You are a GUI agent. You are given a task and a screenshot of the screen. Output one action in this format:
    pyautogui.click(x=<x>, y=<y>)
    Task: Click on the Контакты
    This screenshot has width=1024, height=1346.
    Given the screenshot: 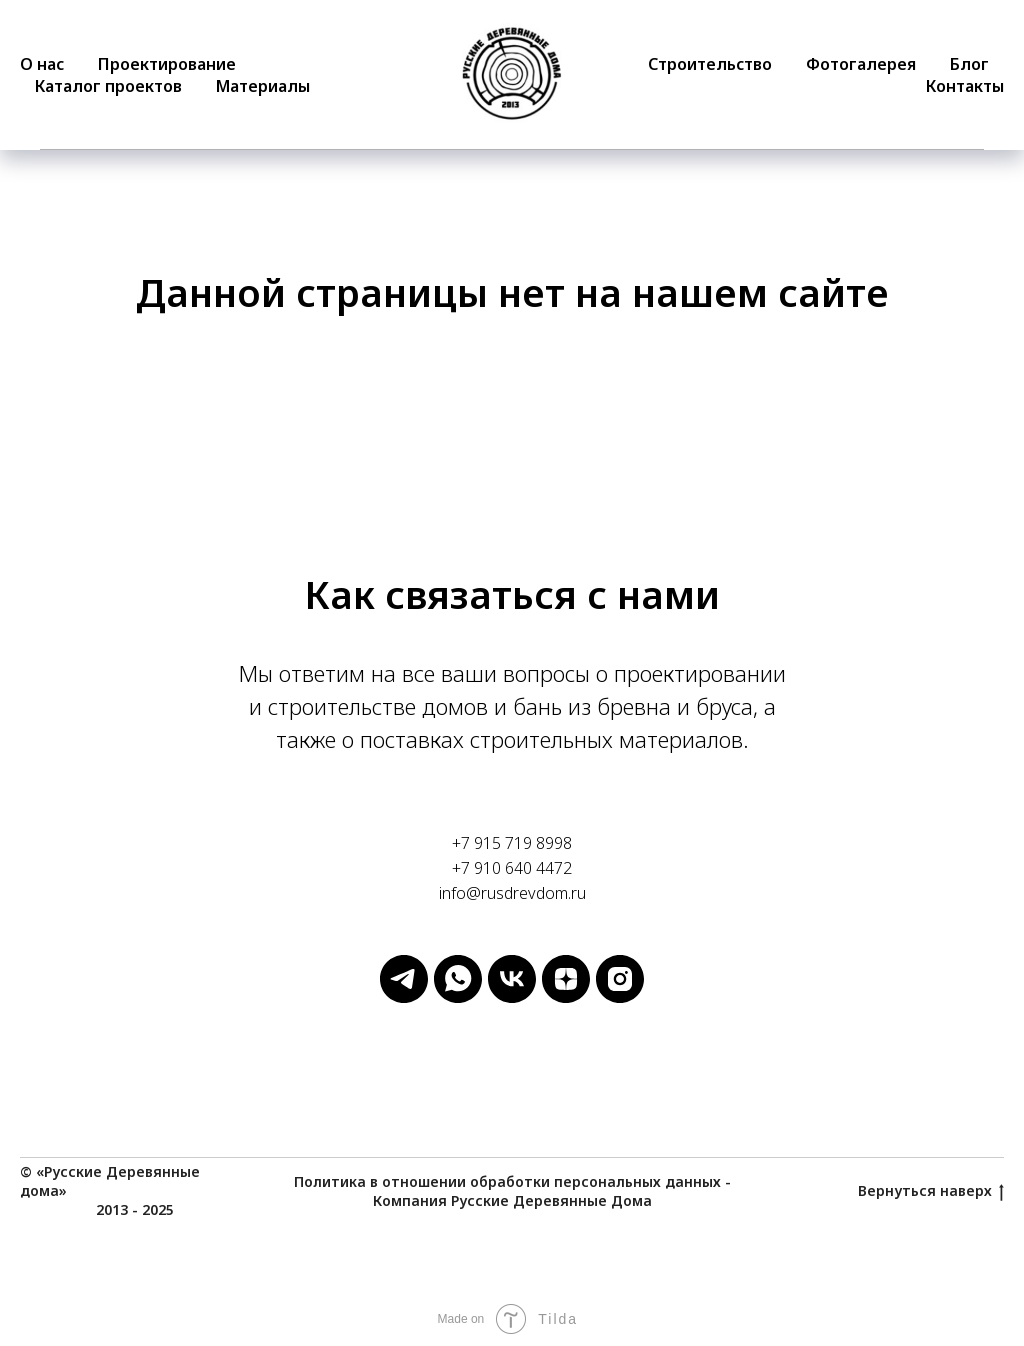 What is the action you would take?
    pyautogui.click(x=965, y=86)
    